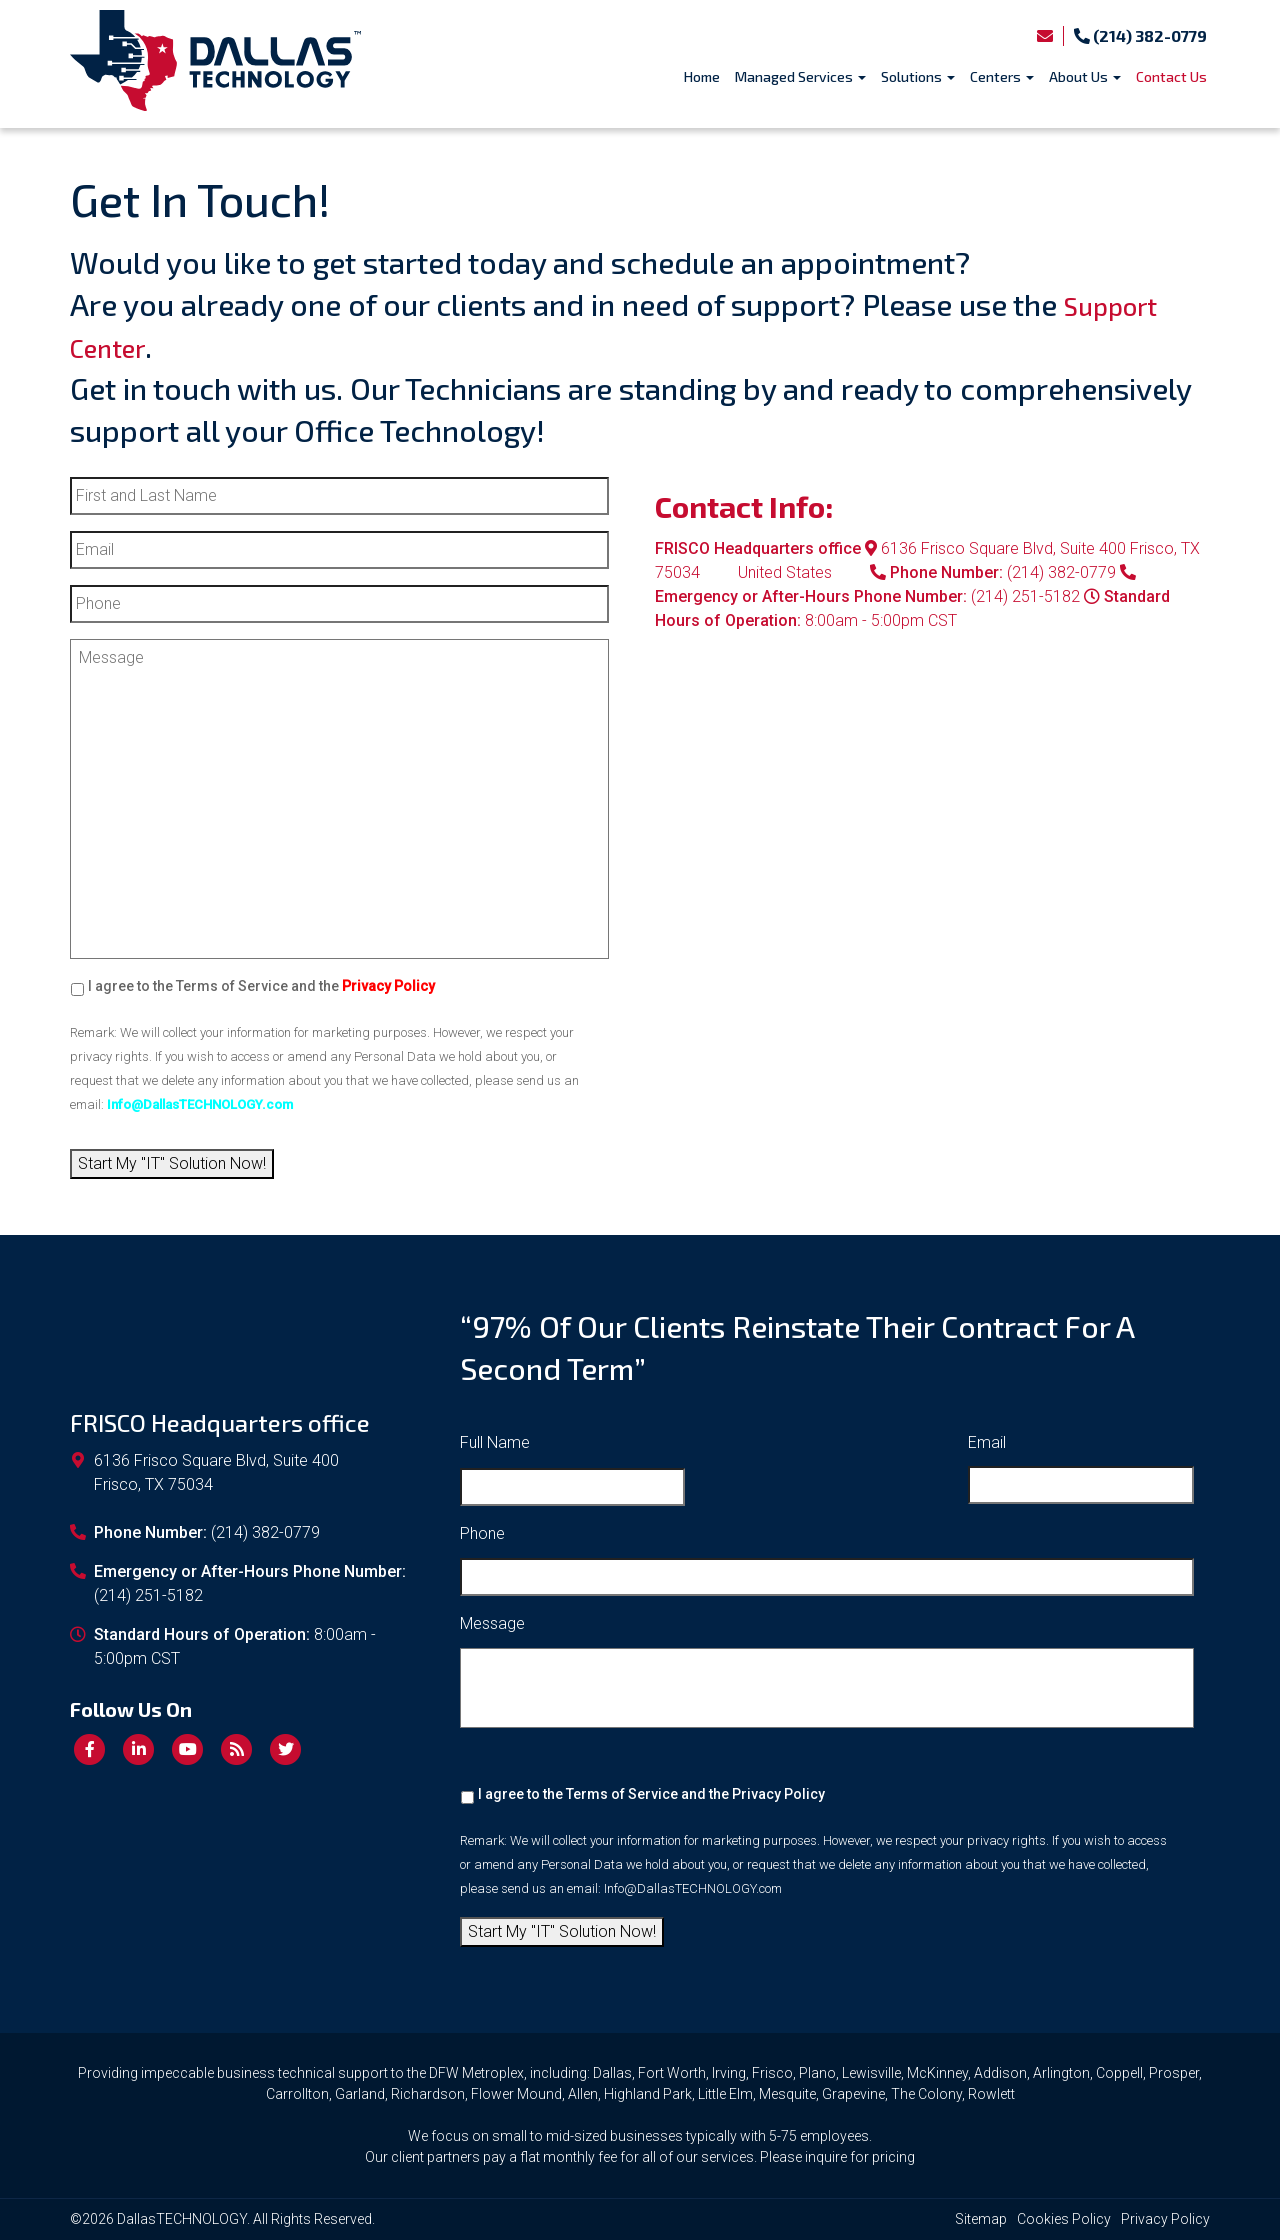  I want to click on Info@DallasTECHNOLOGY.com, so click(693, 1888).